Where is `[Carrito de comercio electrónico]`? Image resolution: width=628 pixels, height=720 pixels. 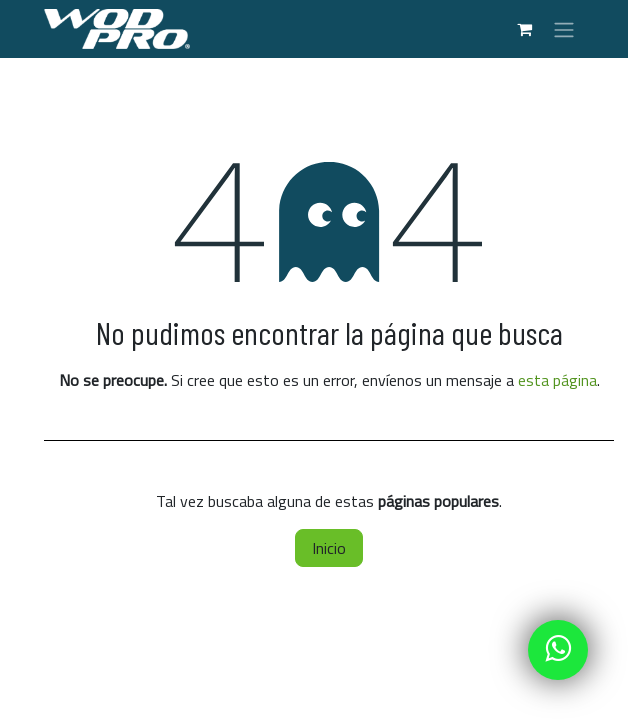 [Carrito de comercio electrónico] is located at coordinates (524, 29).